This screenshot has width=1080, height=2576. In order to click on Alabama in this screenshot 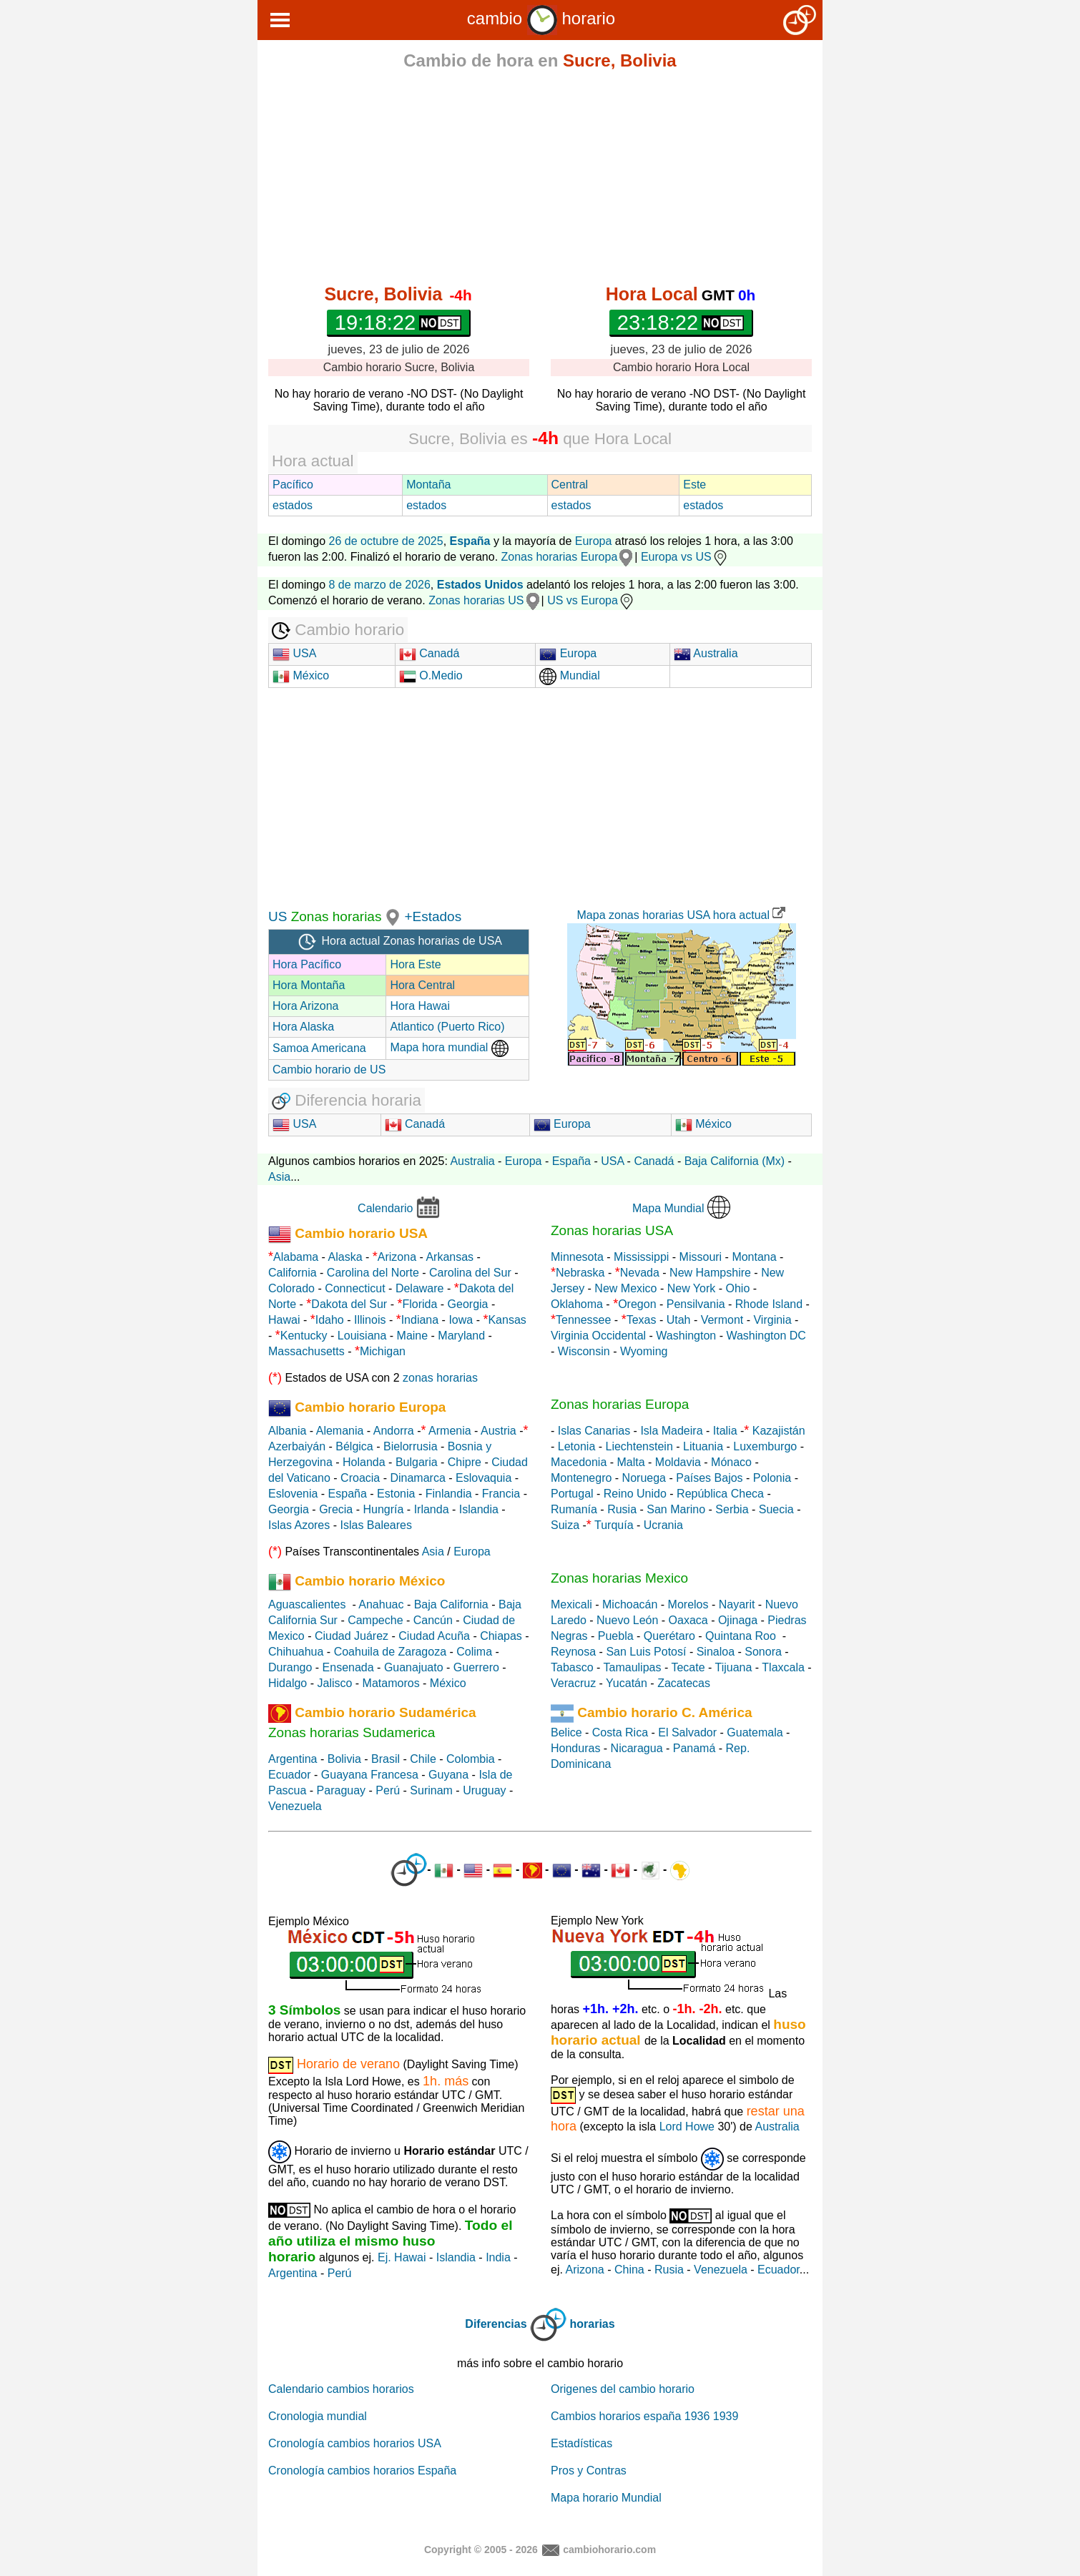, I will do `click(295, 1257)`.